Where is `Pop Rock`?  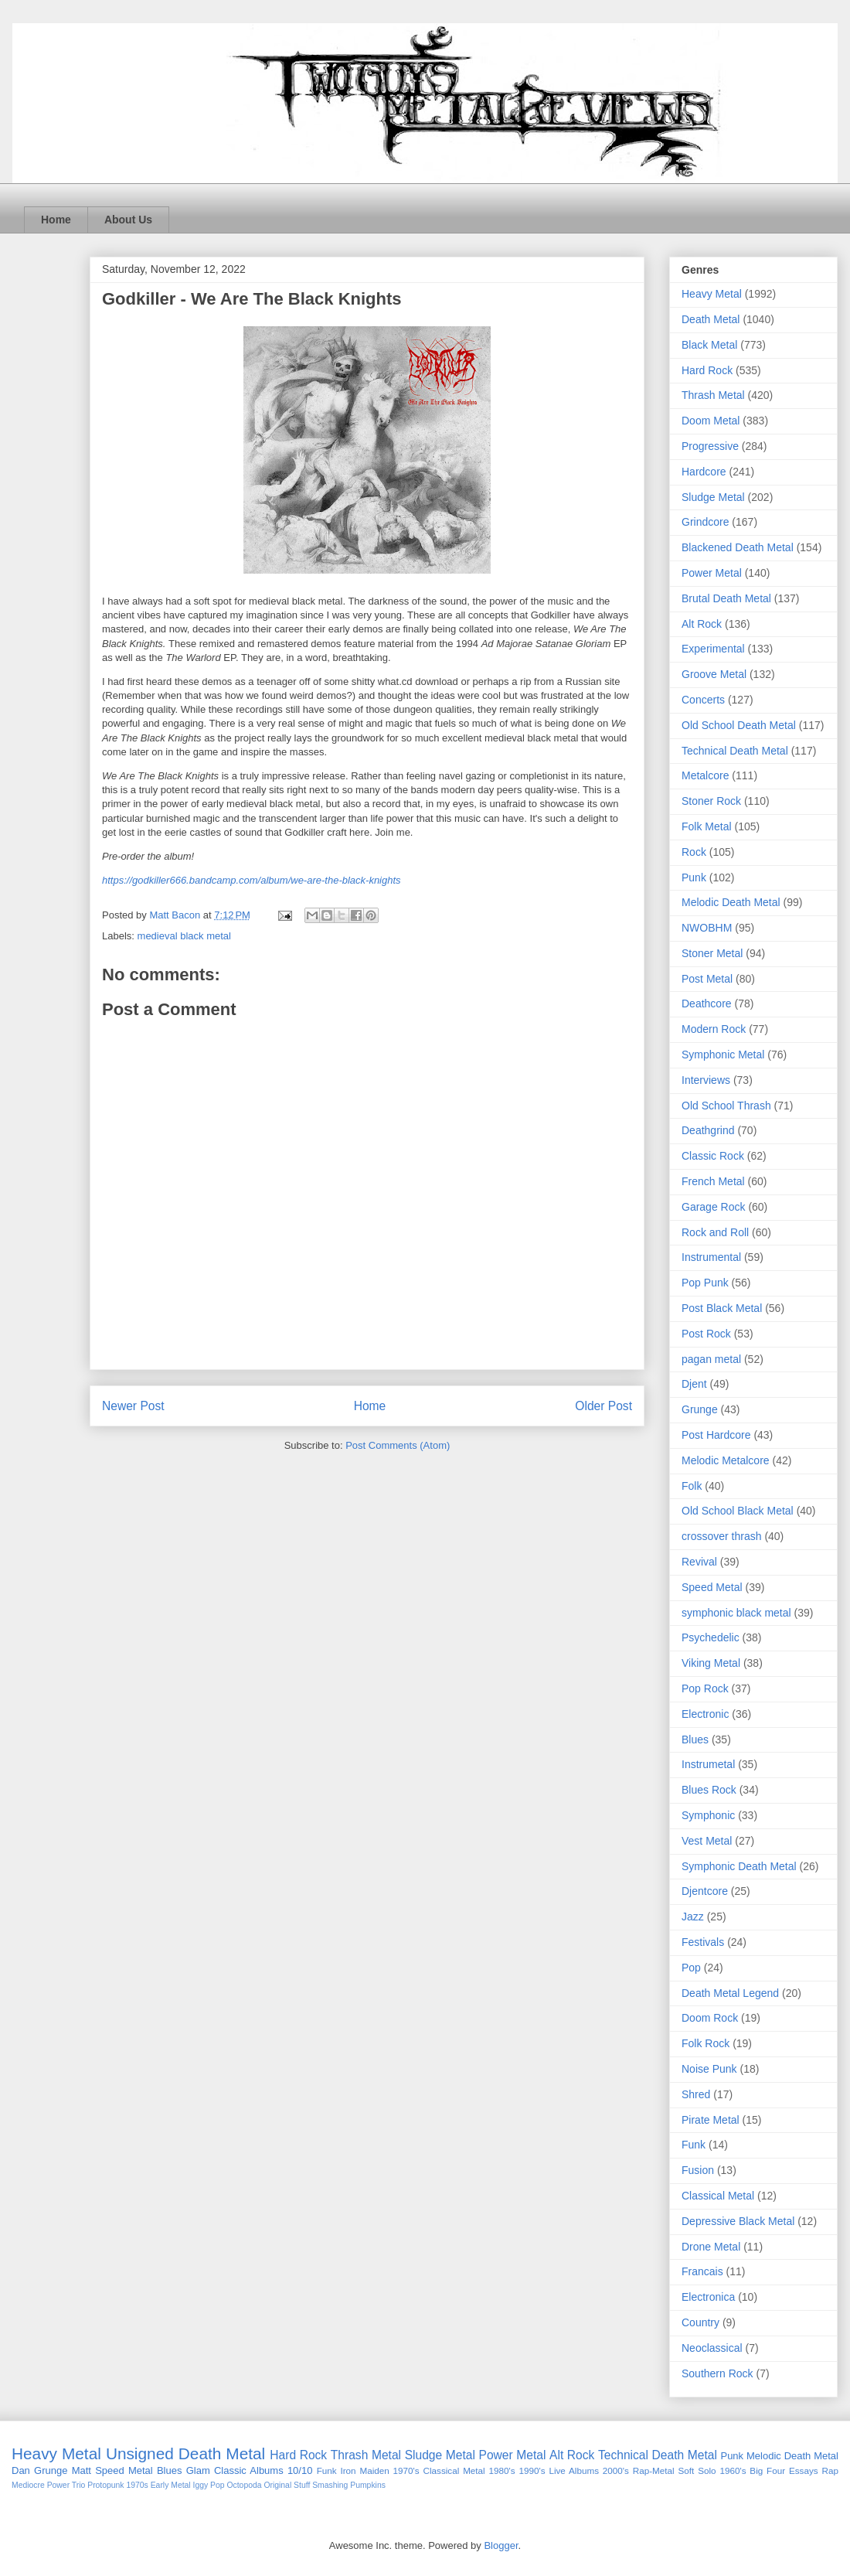
Pop Rock is located at coordinates (705, 1688).